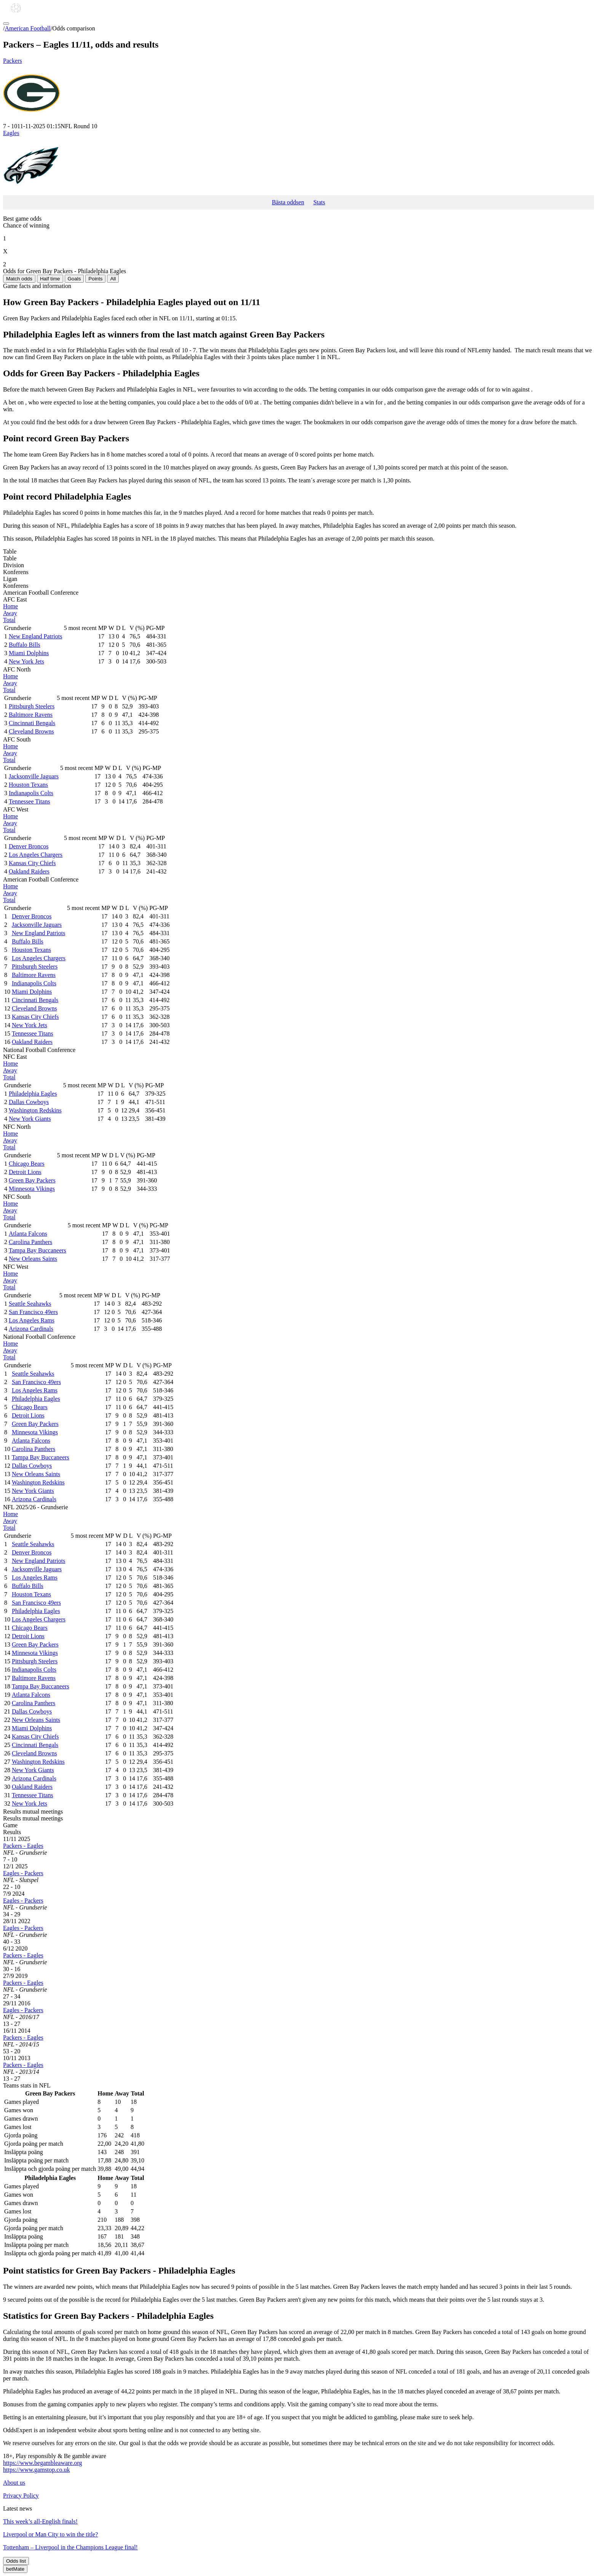 This screenshot has width=597, height=2576. What do you see at coordinates (113, 279) in the screenshot?
I see `All` at bounding box center [113, 279].